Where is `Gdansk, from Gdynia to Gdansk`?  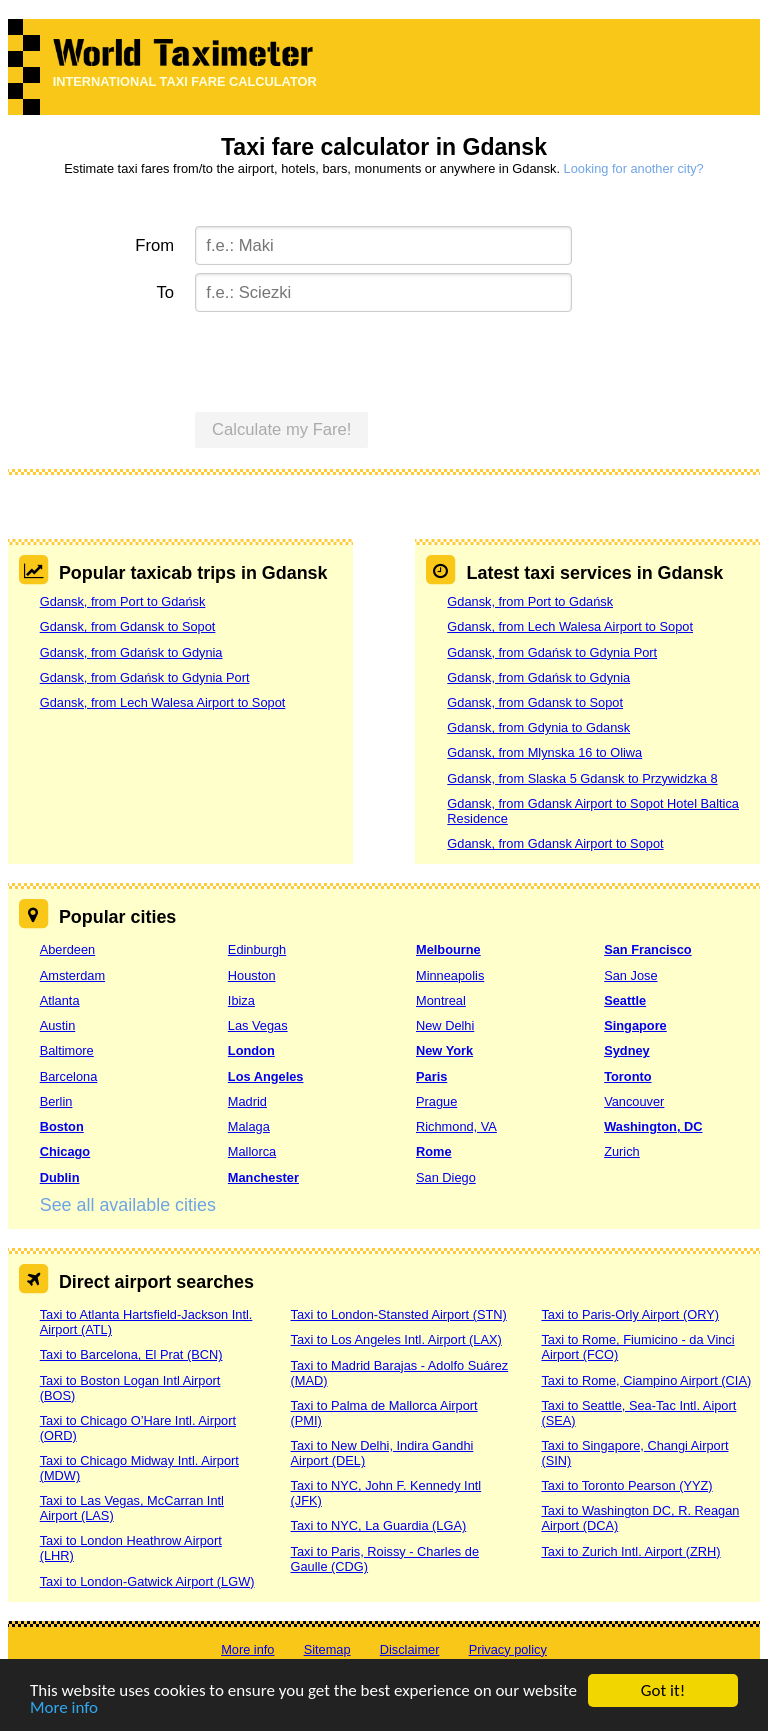
Gdansk, from Gdynia to Gdansk is located at coordinates (538, 727).